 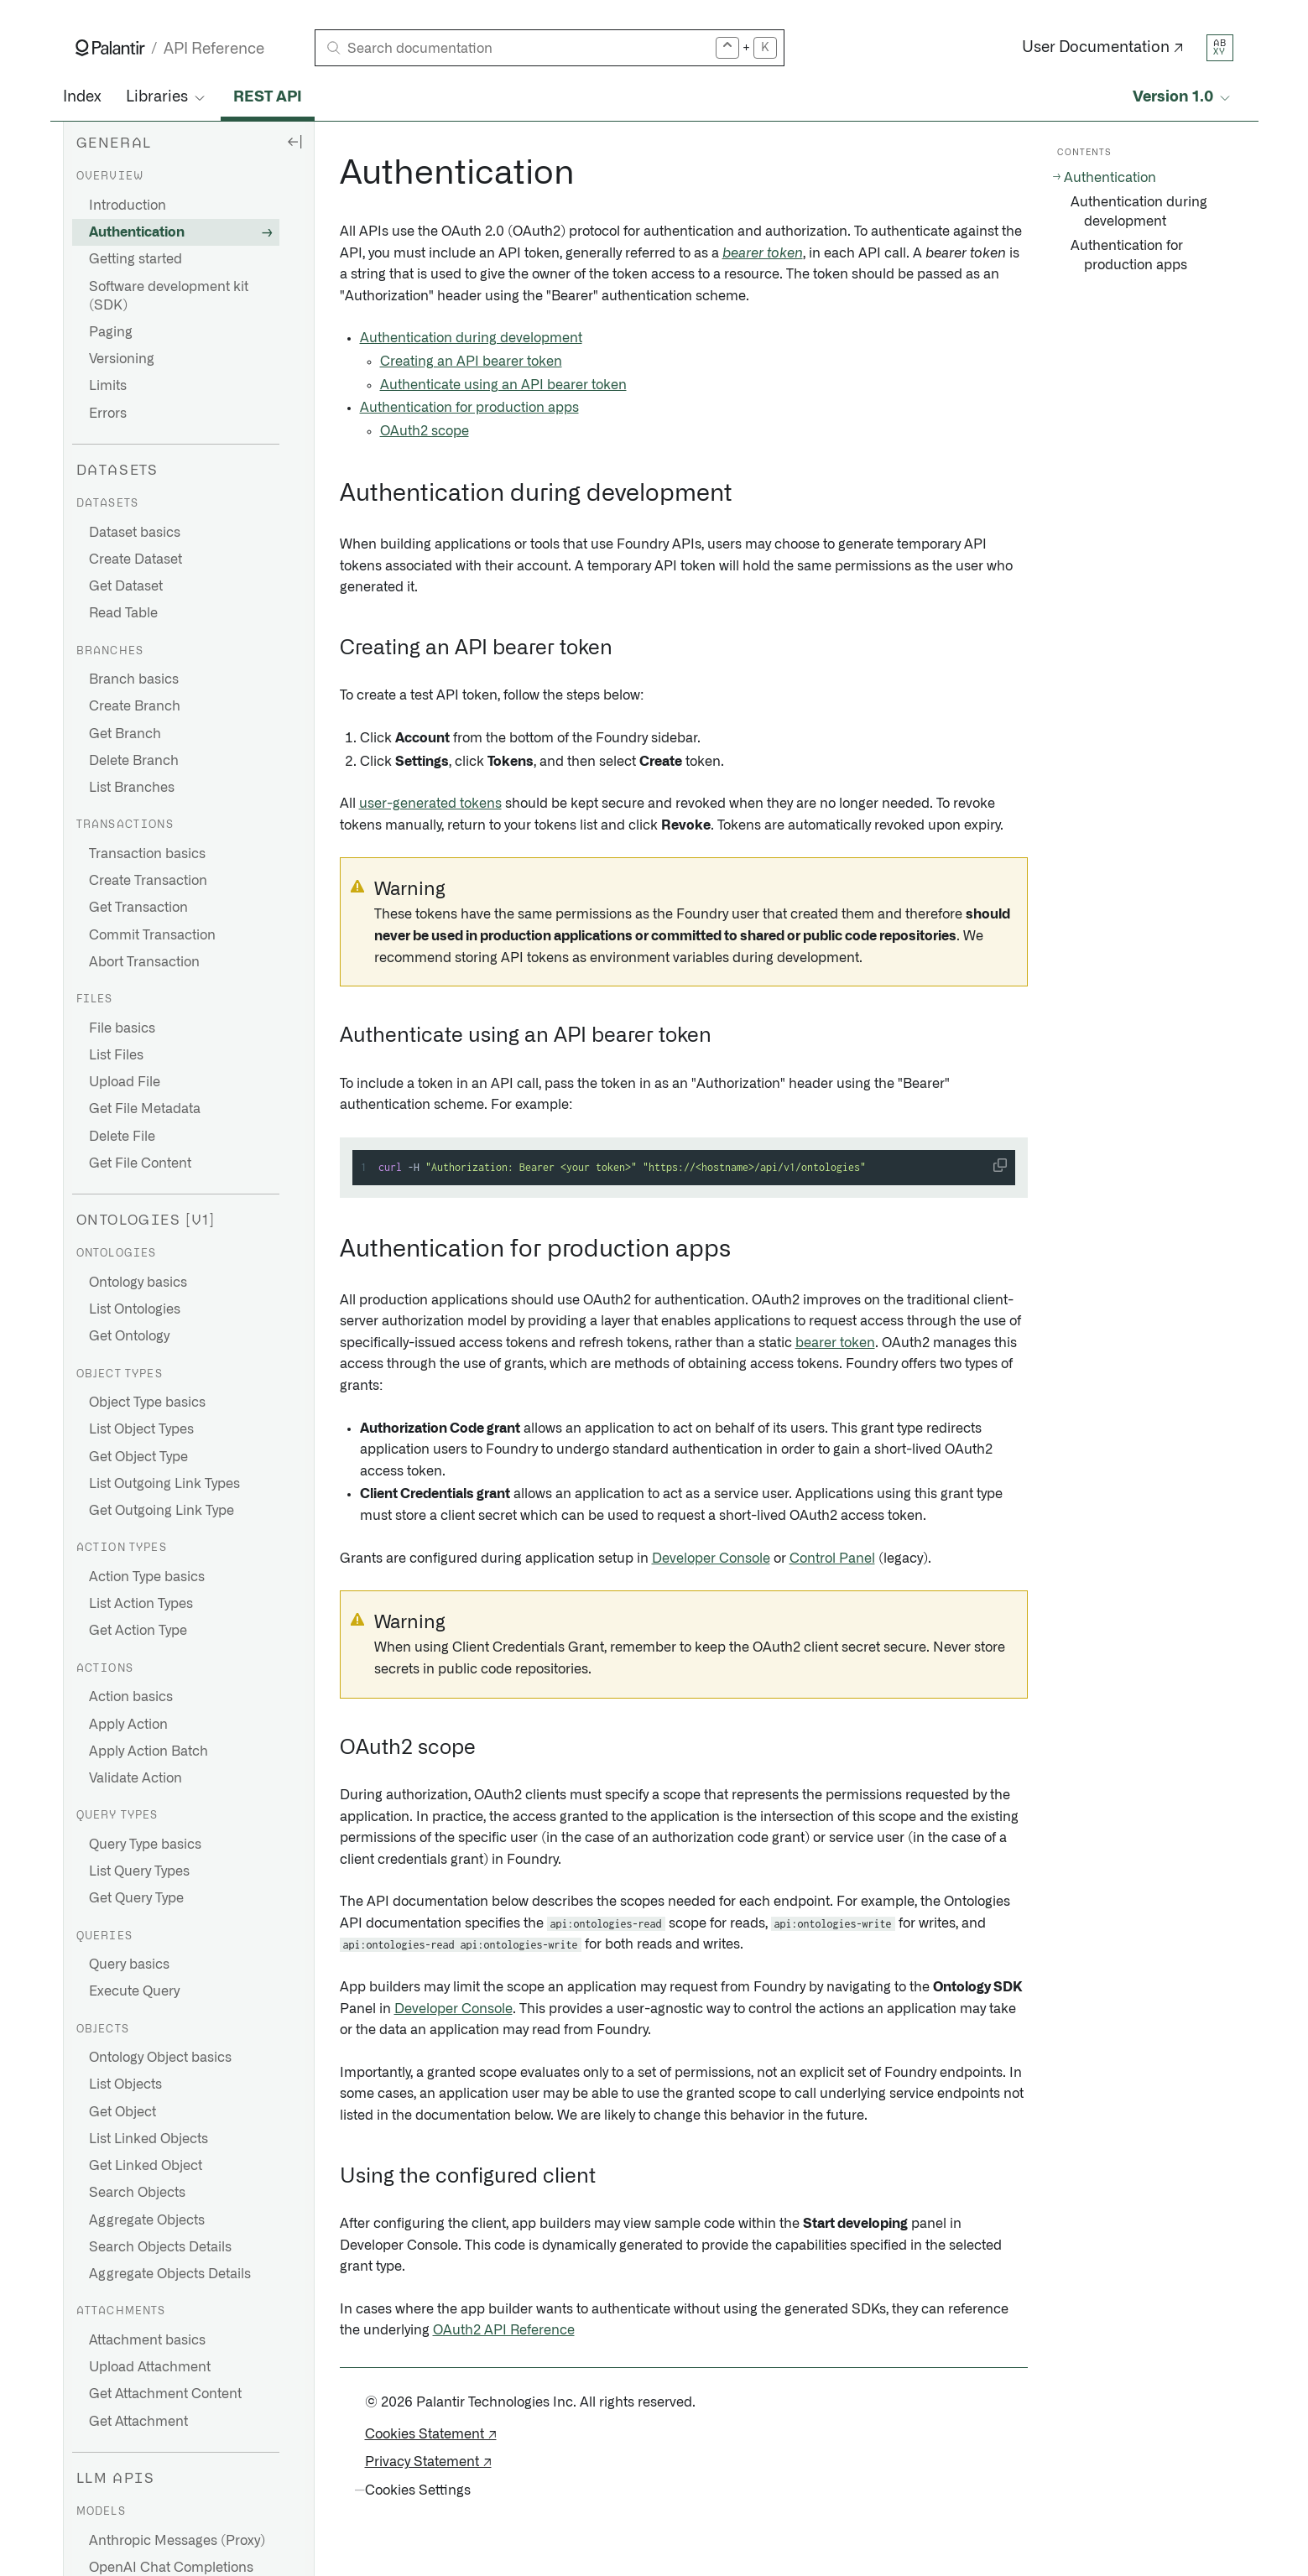 I want to click on Get File Metadata, so click(x=145, y=1109).